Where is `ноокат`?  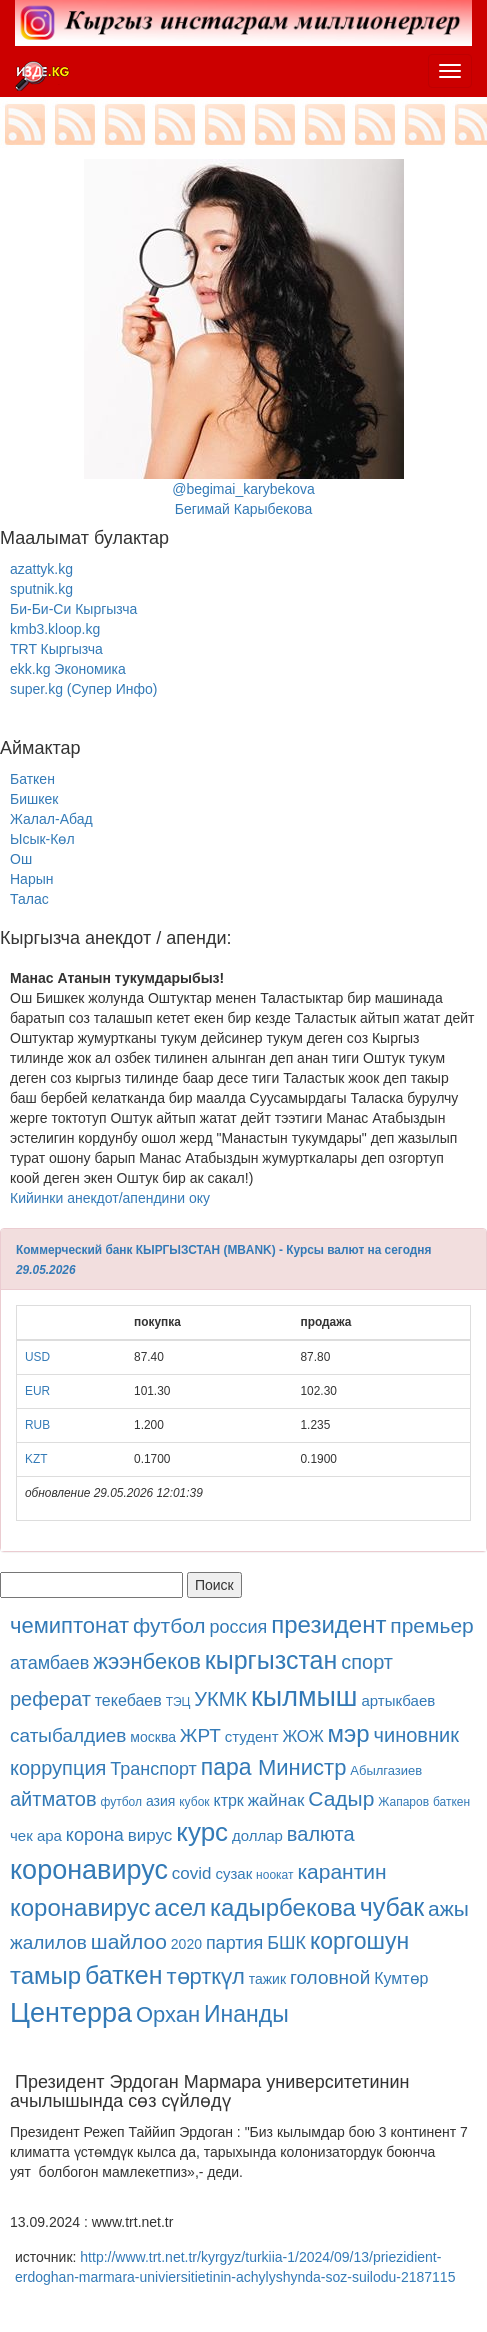 ноокат is located at coordinates (274, 1875).